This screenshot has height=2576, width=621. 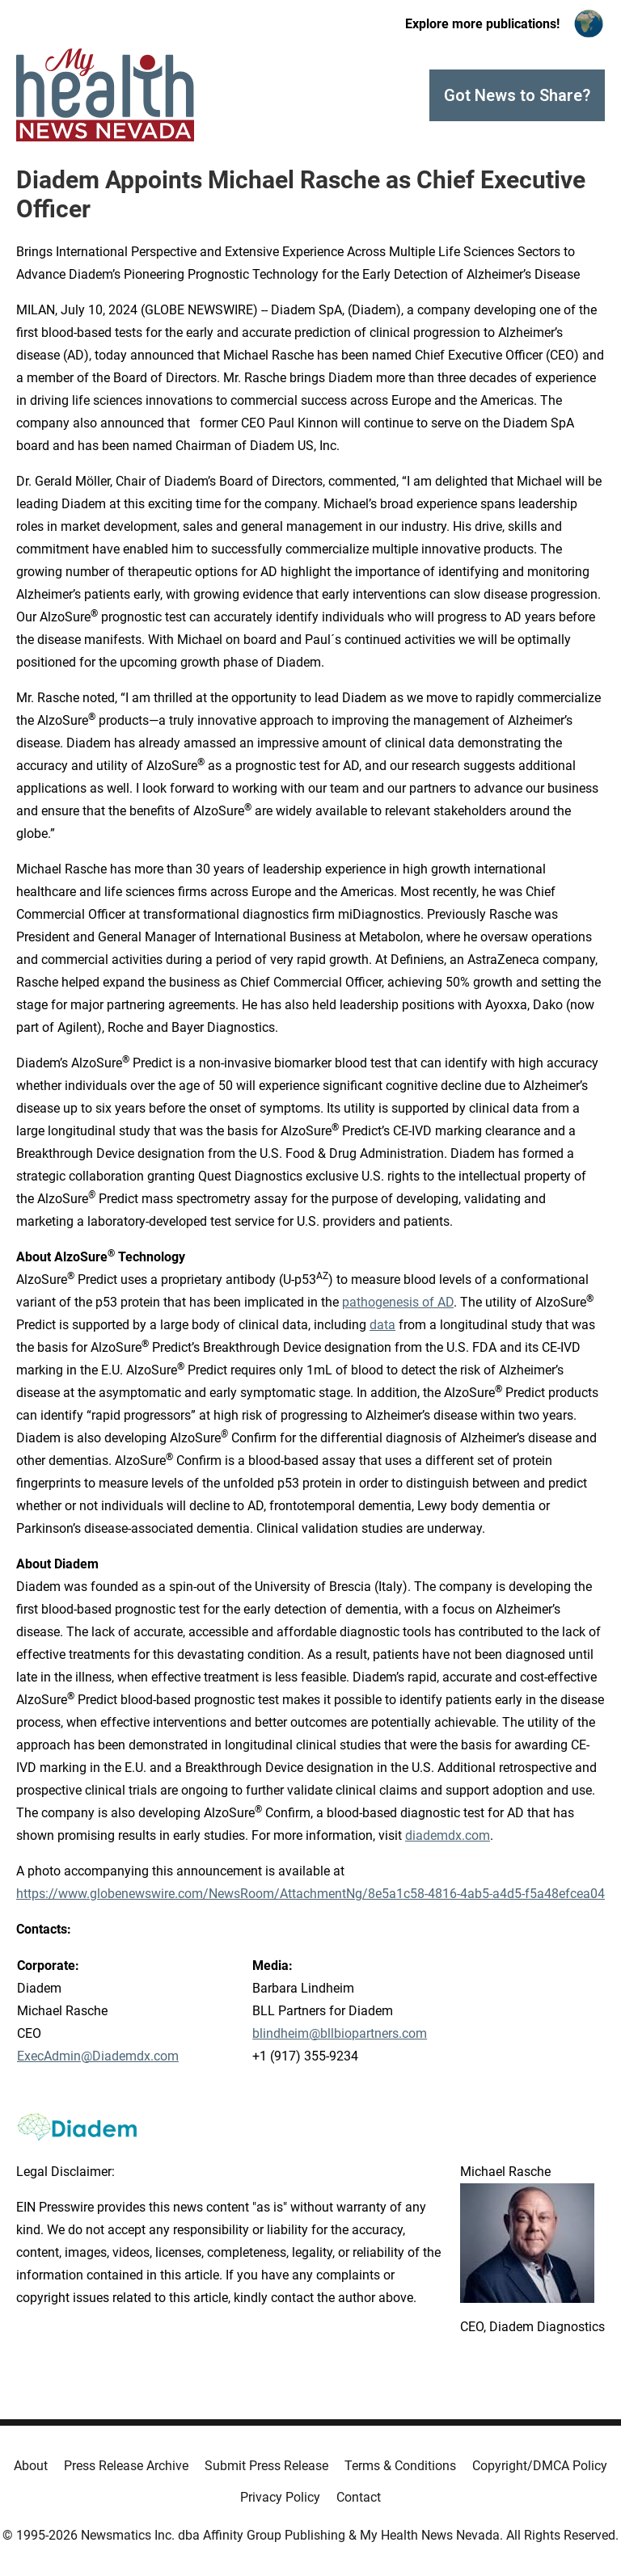 What do you see at coordinates (31, 2465) in the screenshot?
I see `About` at bounding box center [31, 2465].